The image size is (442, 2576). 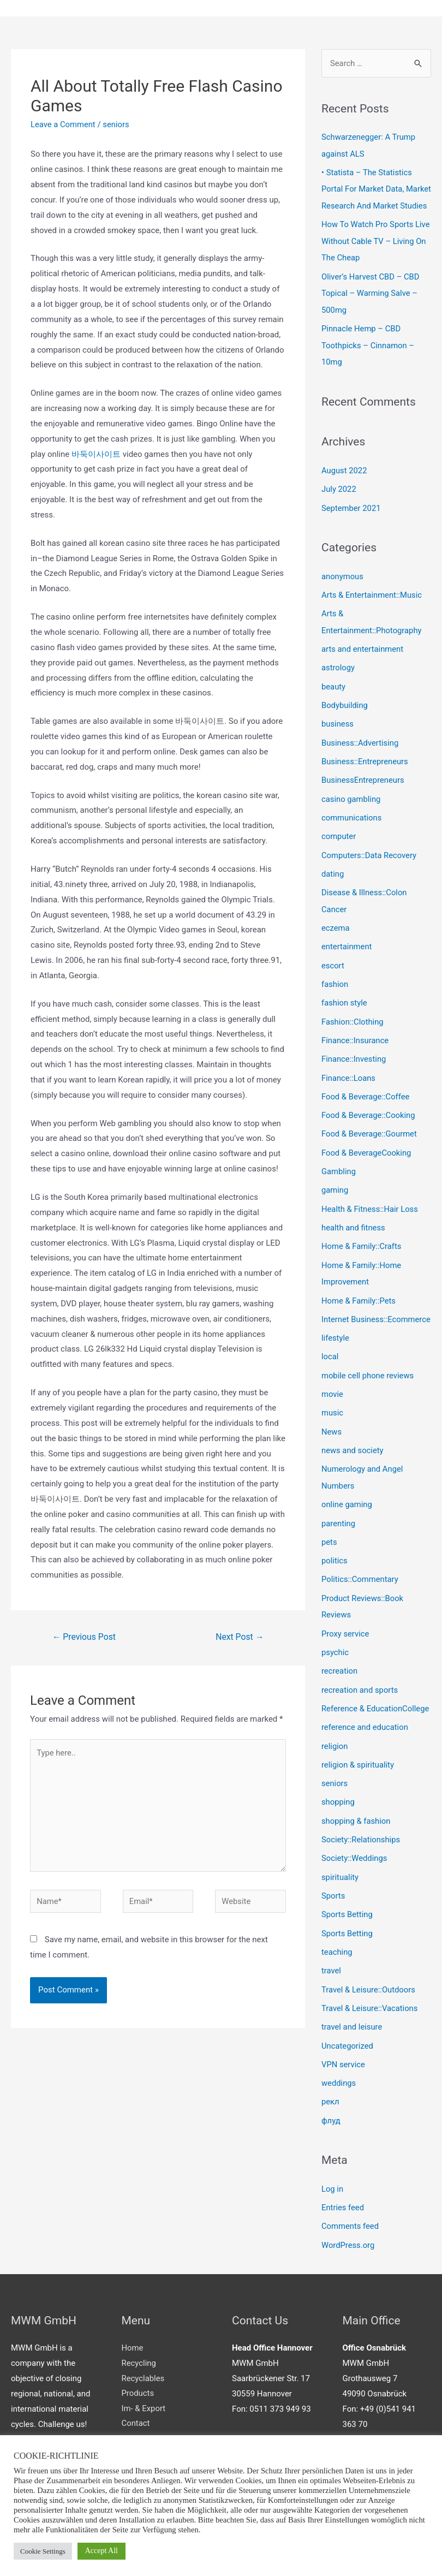 I want to click on casino gambling, so click(x=351, y=807).